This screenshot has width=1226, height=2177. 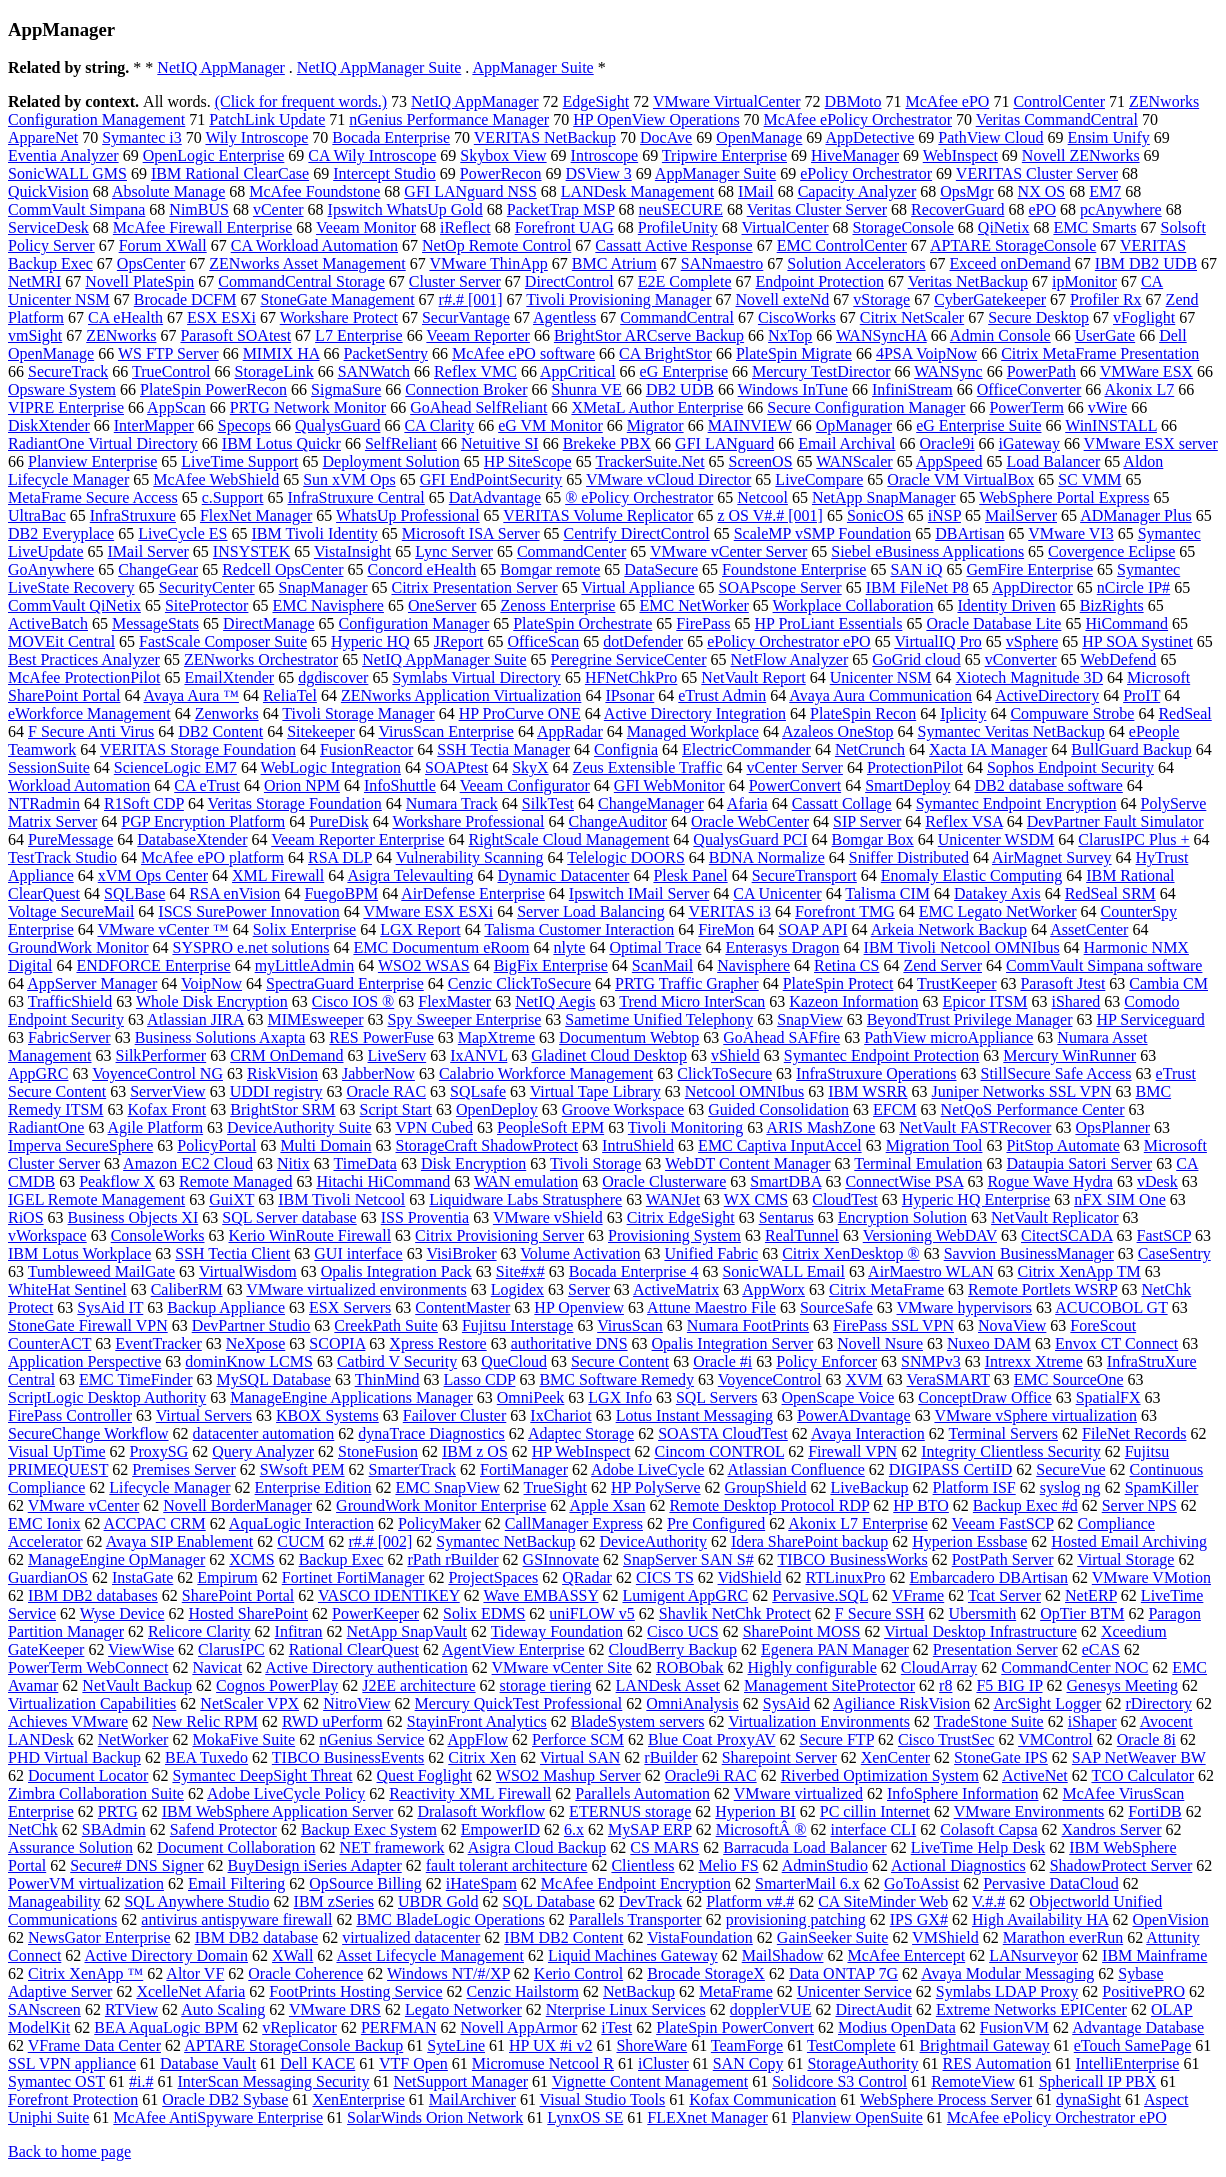 What do you see at coordinates (263, 1451) in the screenshot?
I see `Query Analyzer` at bounding box center [263, 1451].